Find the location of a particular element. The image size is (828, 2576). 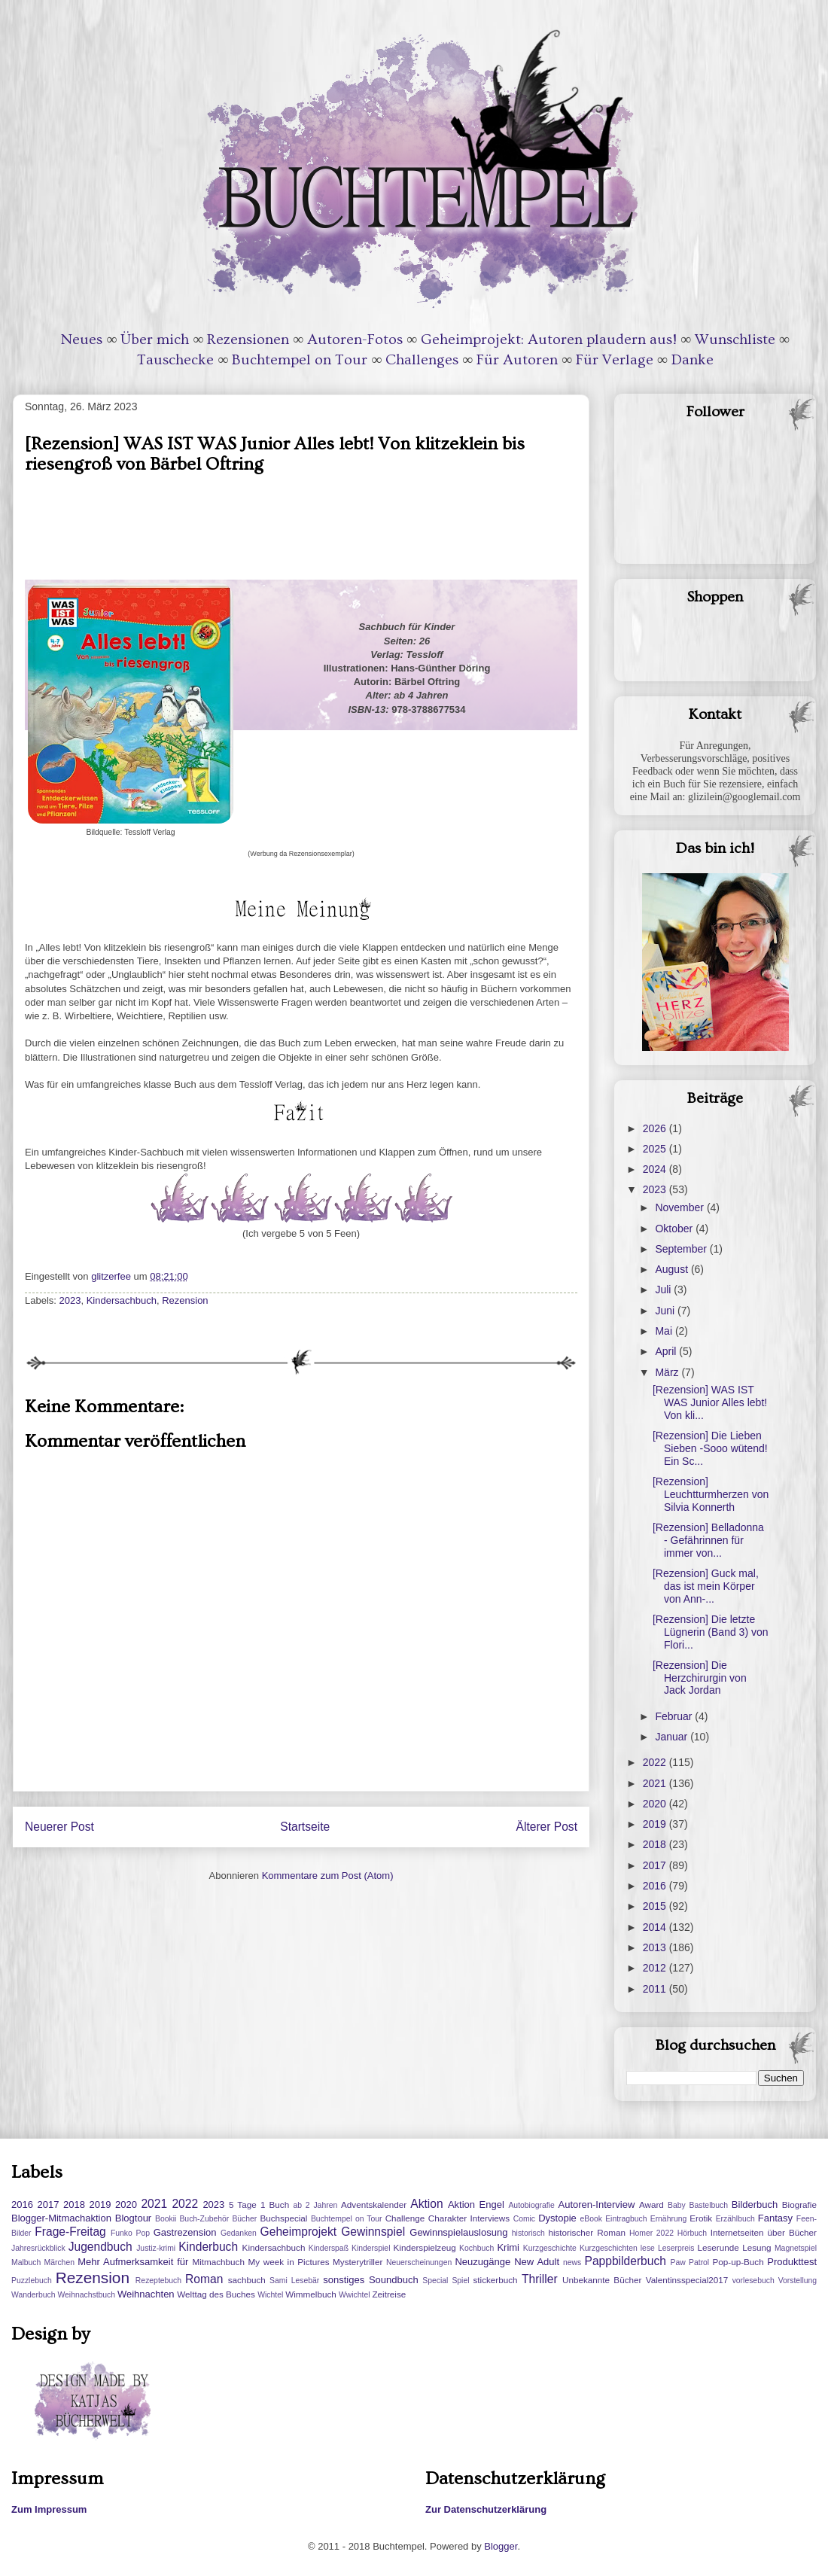

2018 is located at coordinates (656, 1844).